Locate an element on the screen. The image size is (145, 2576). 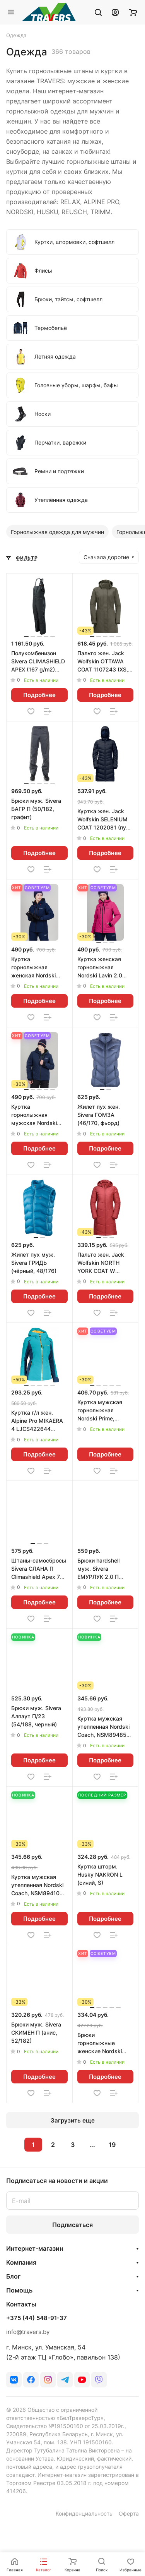
Подписаться is located at coordinates (72, 2225).